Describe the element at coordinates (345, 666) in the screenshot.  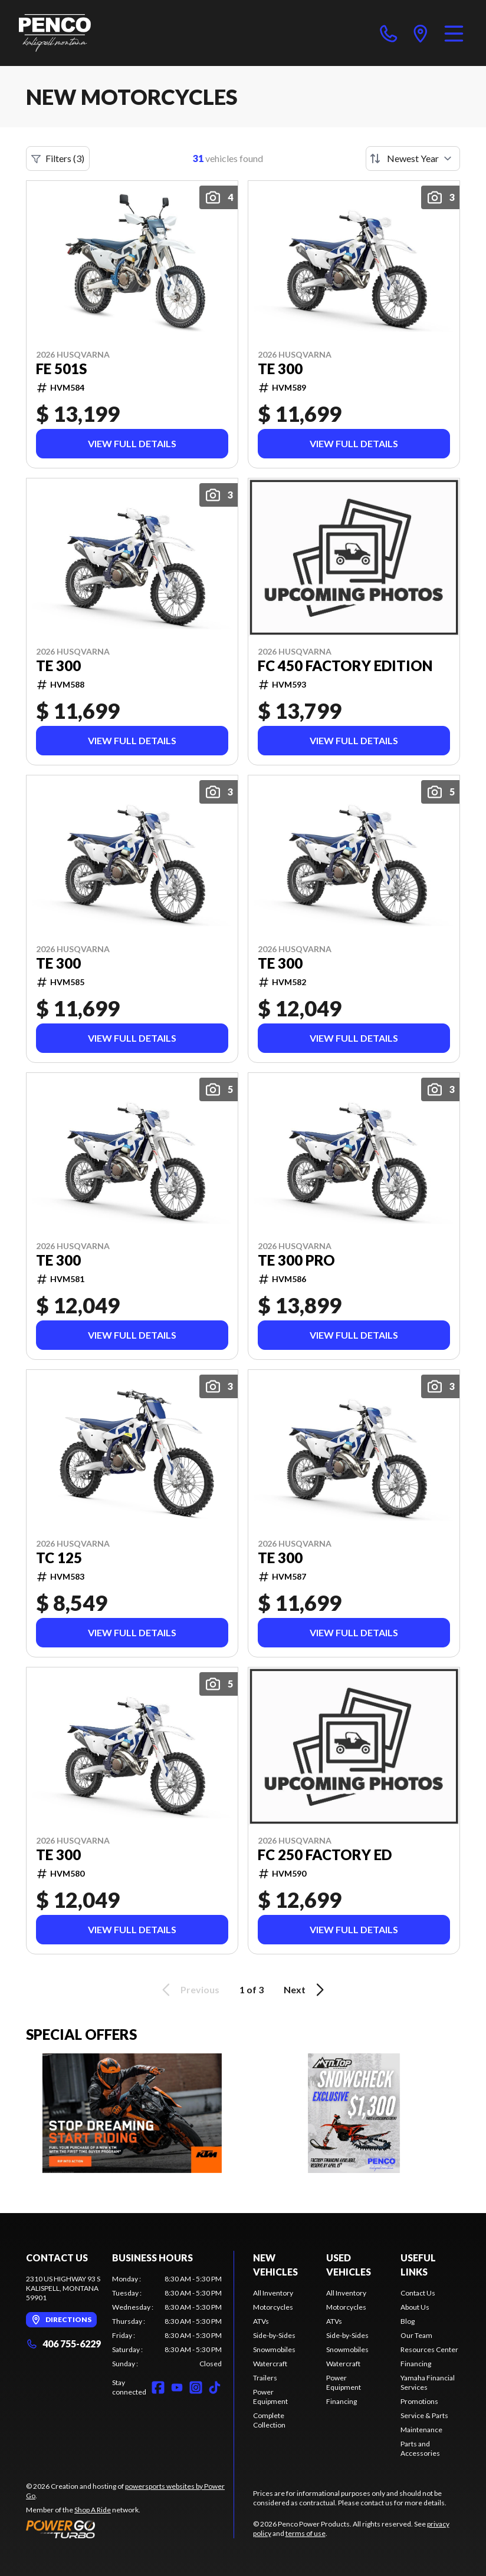
I see `FC 450 Factory Edition` at that location.